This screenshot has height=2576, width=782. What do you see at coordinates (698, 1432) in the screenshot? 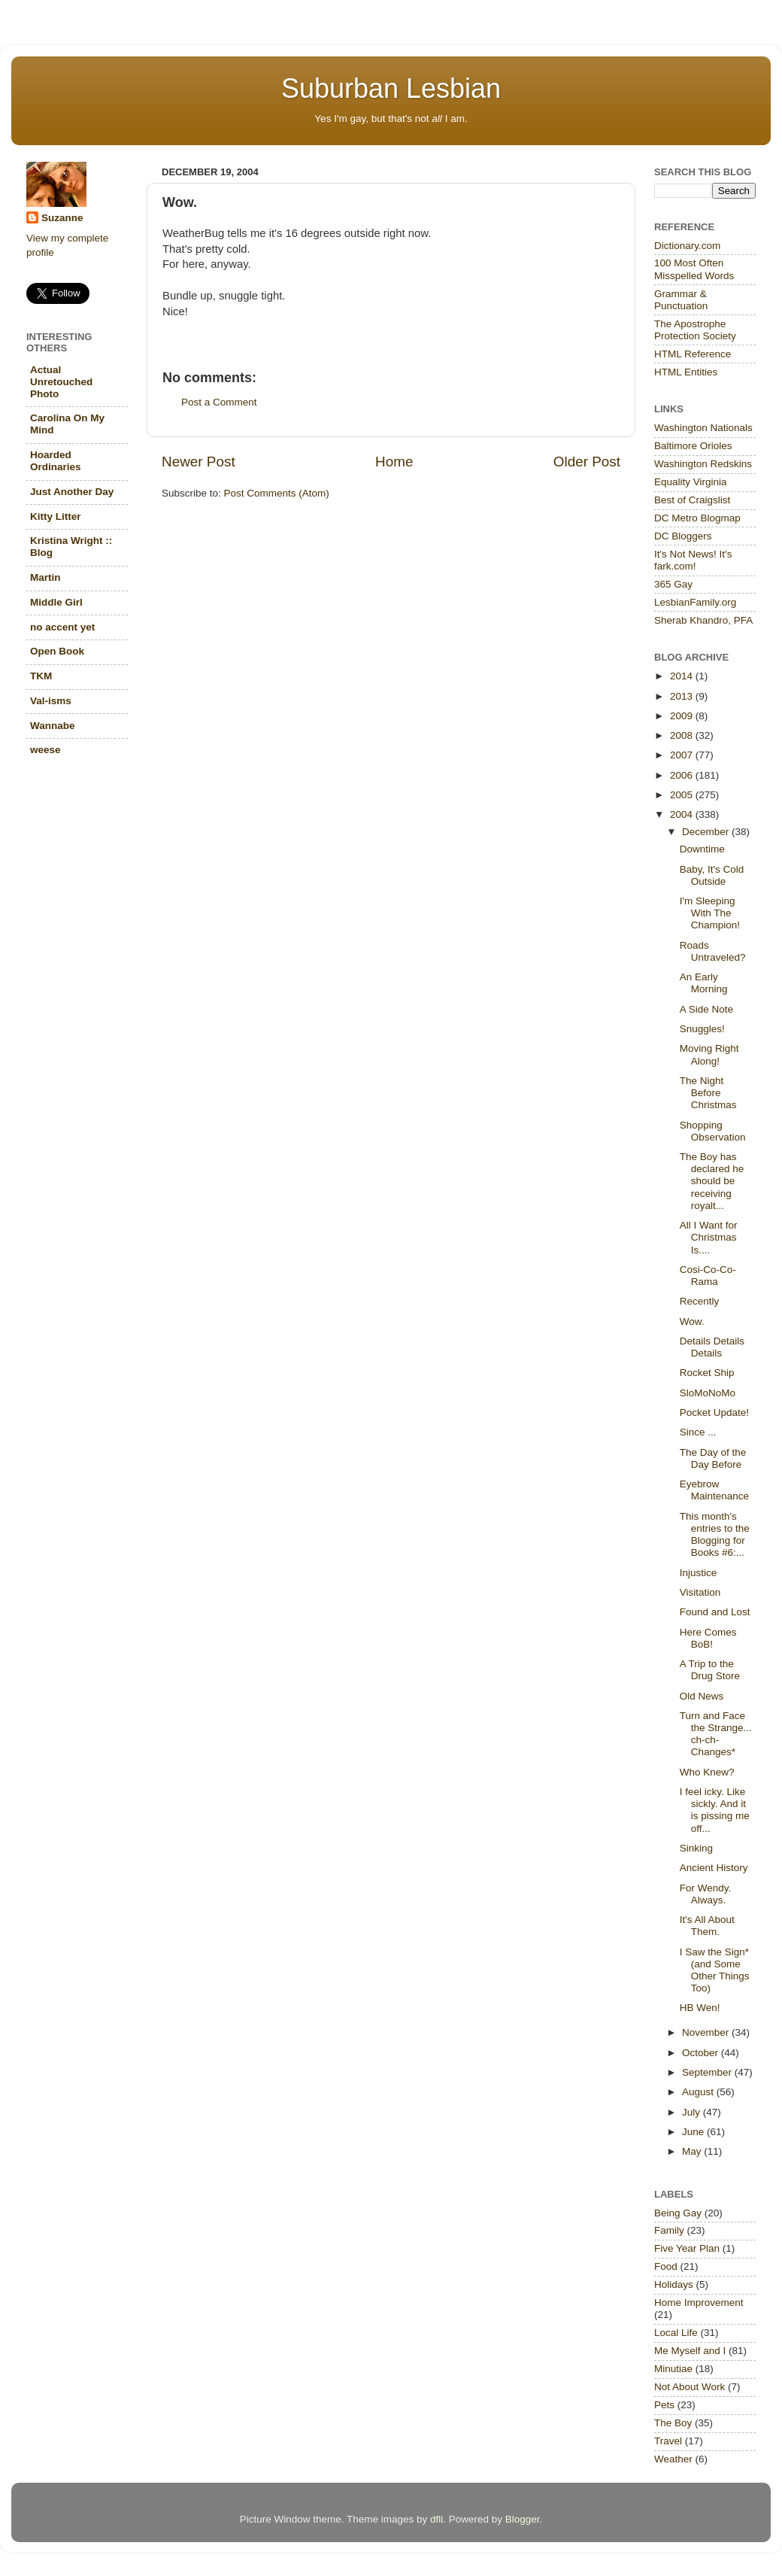
I see `Since ...` at bounding box center [698, 1432].